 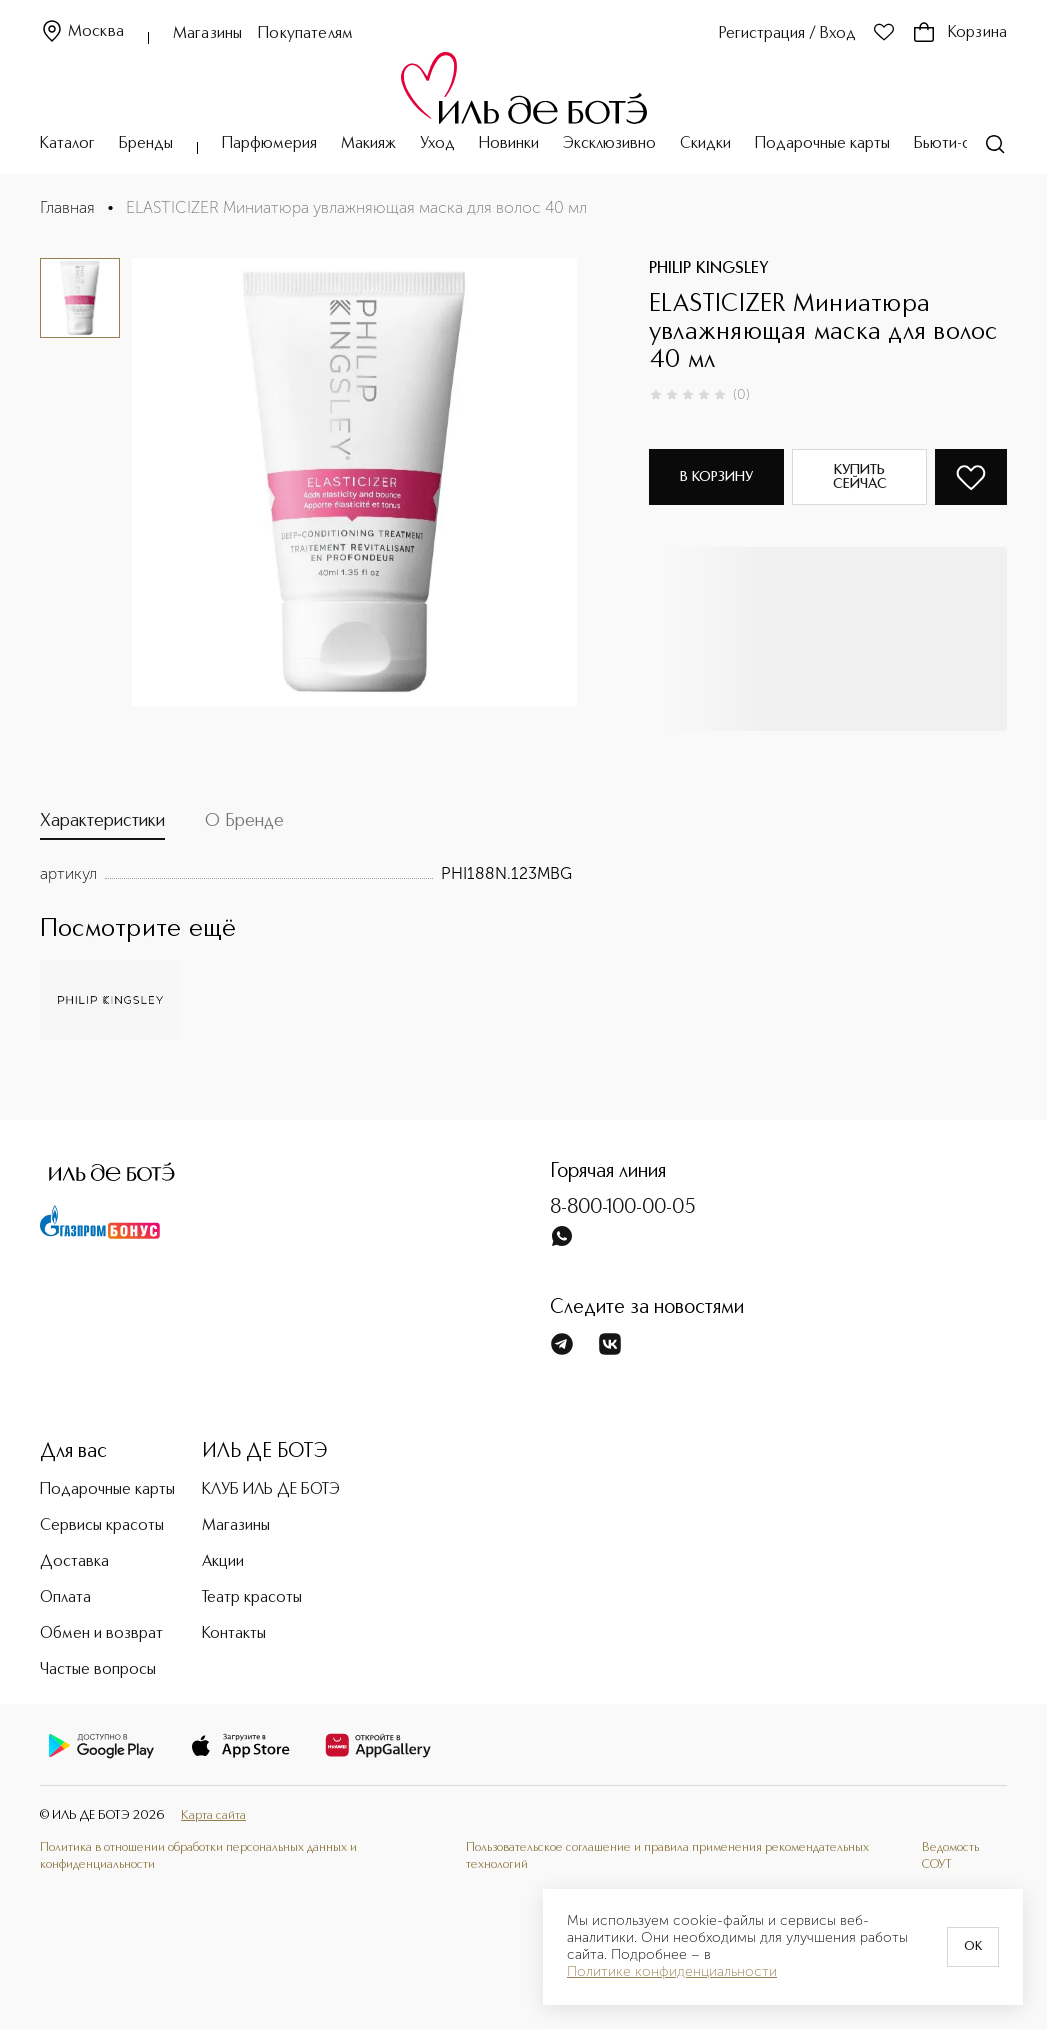 What do you see at coordinates (437, 144) in the screenshot?
I see `Уход` at bounding box center [437, 144].